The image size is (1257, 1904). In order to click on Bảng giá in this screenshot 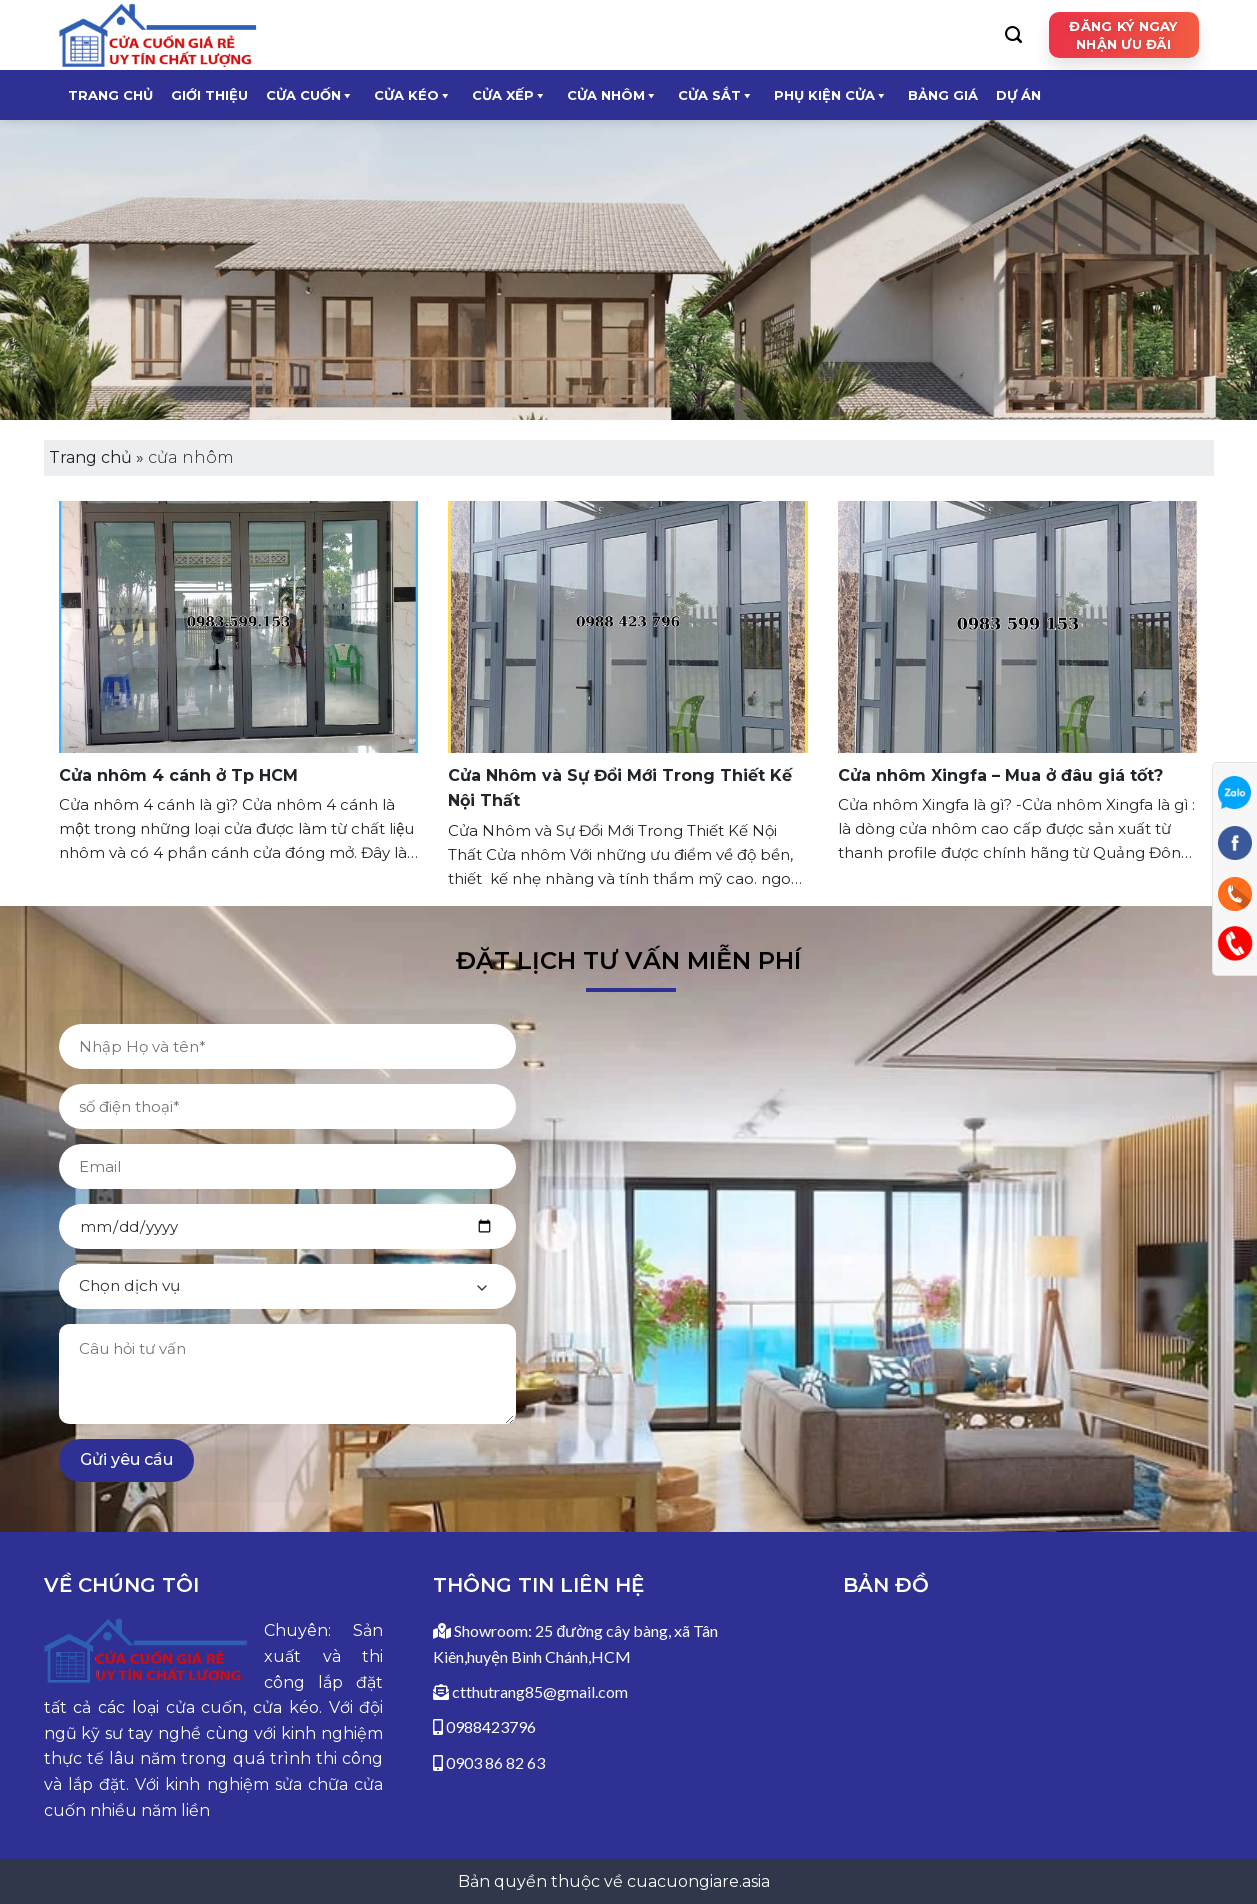, I will do `click(943, 95)`.